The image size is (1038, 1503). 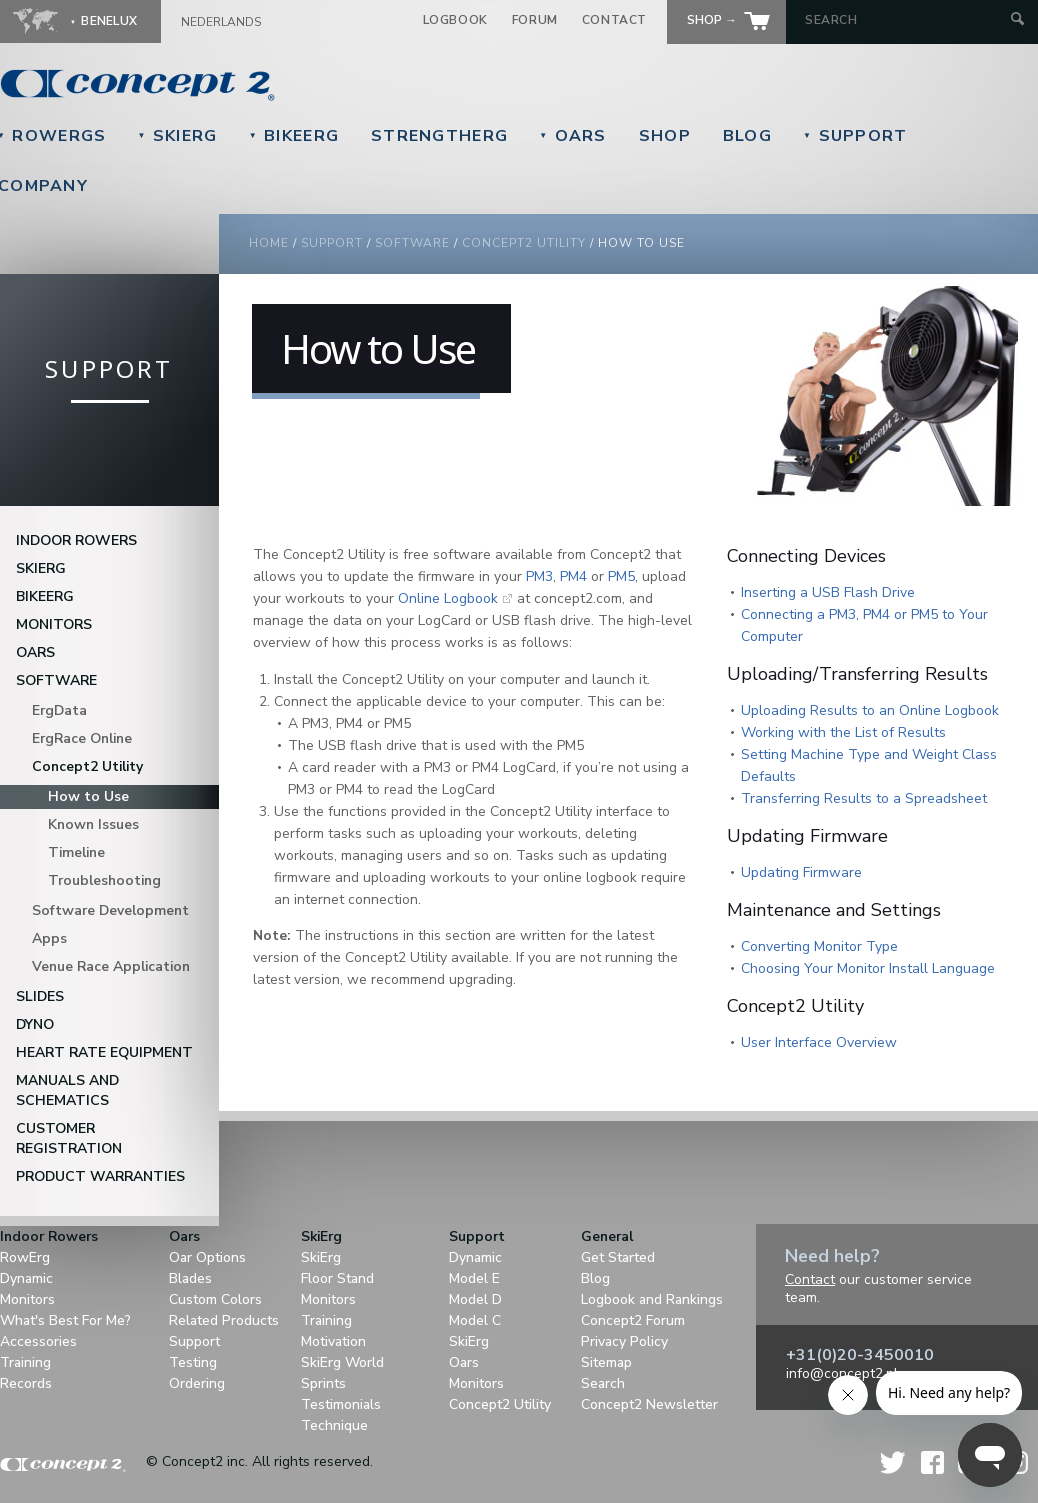 What do you see at coordinates (26, 1278) in the screenshot?
I see `Dynamic` at bounding box center [26, 1278].